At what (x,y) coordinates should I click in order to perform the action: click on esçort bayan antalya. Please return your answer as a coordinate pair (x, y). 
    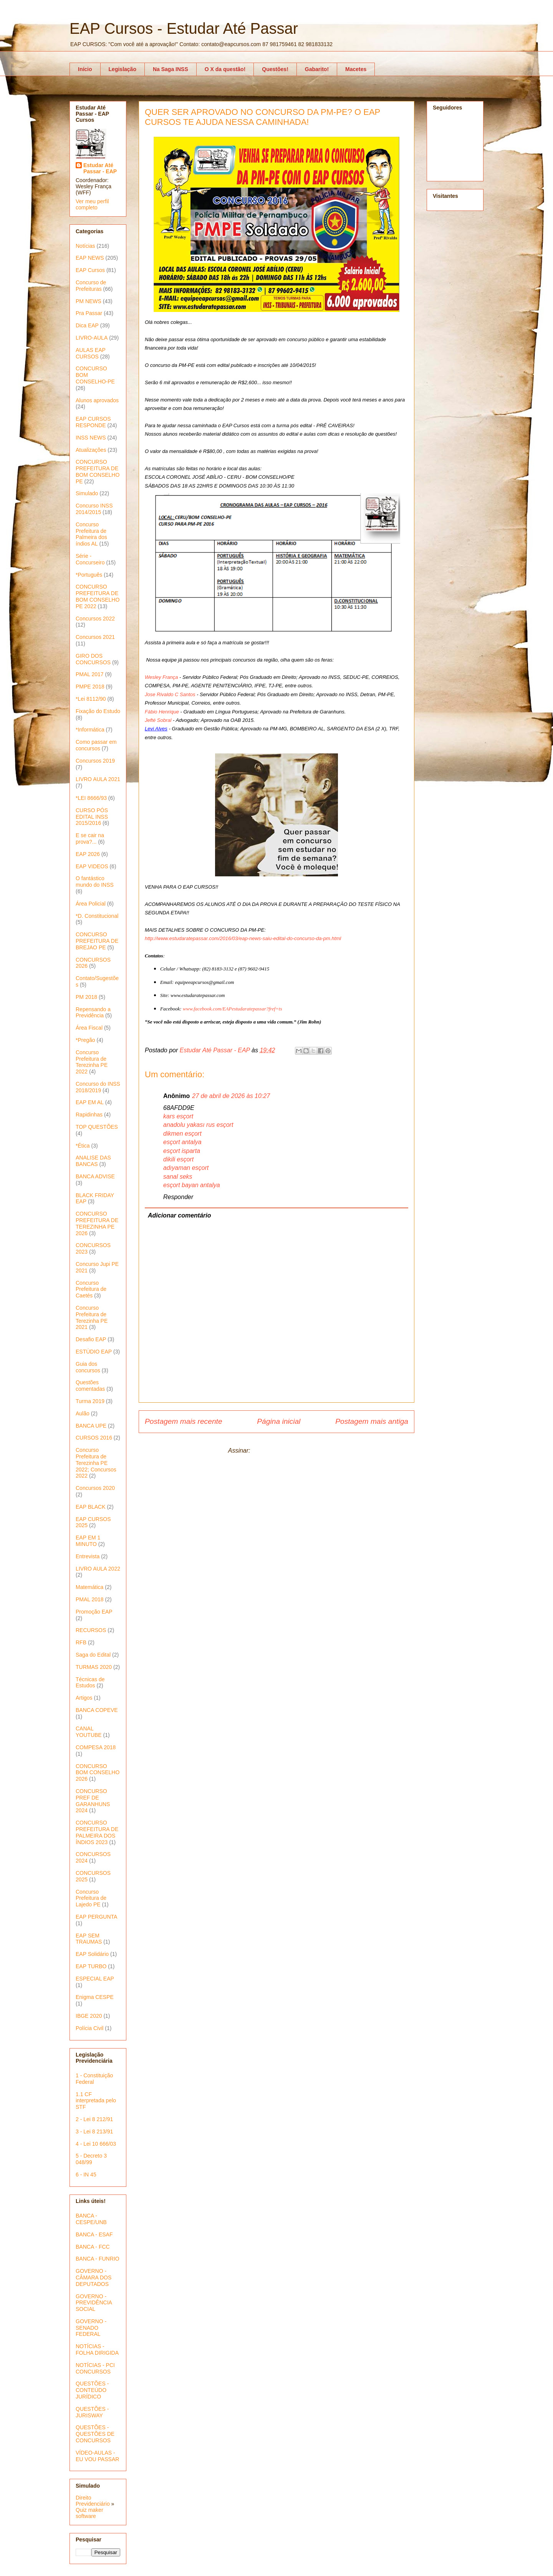
    Looking at the image, I should click on (191, 1185).